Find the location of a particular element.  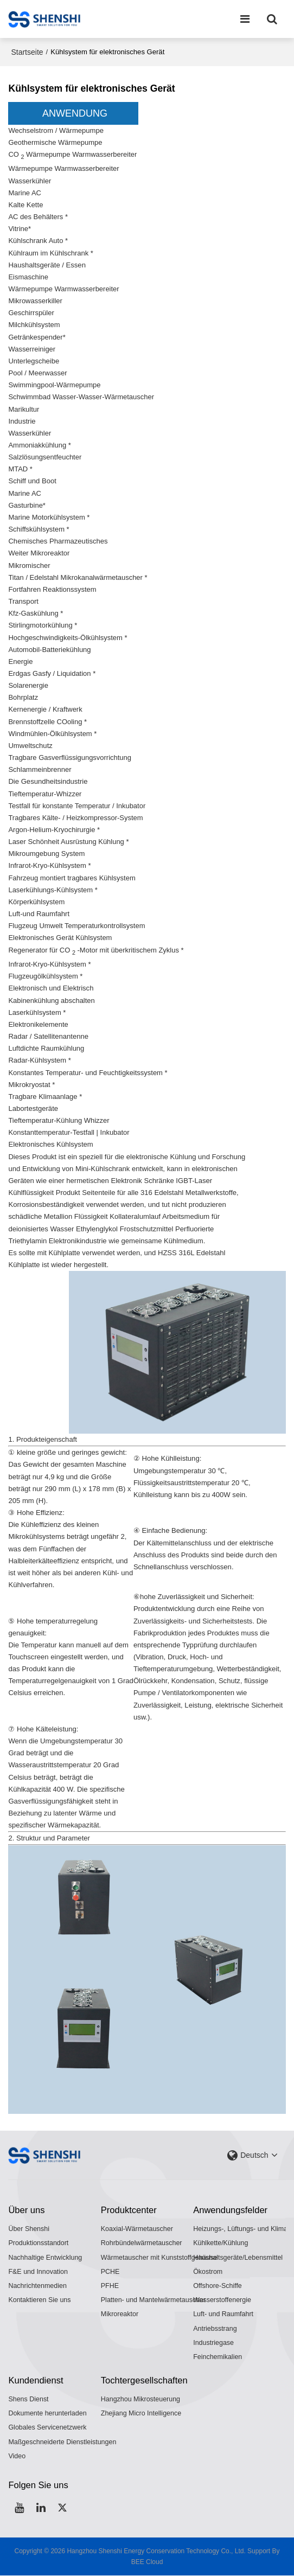

Elektronisches Gerät Kühlsystem is located at coordinates (60, 938).